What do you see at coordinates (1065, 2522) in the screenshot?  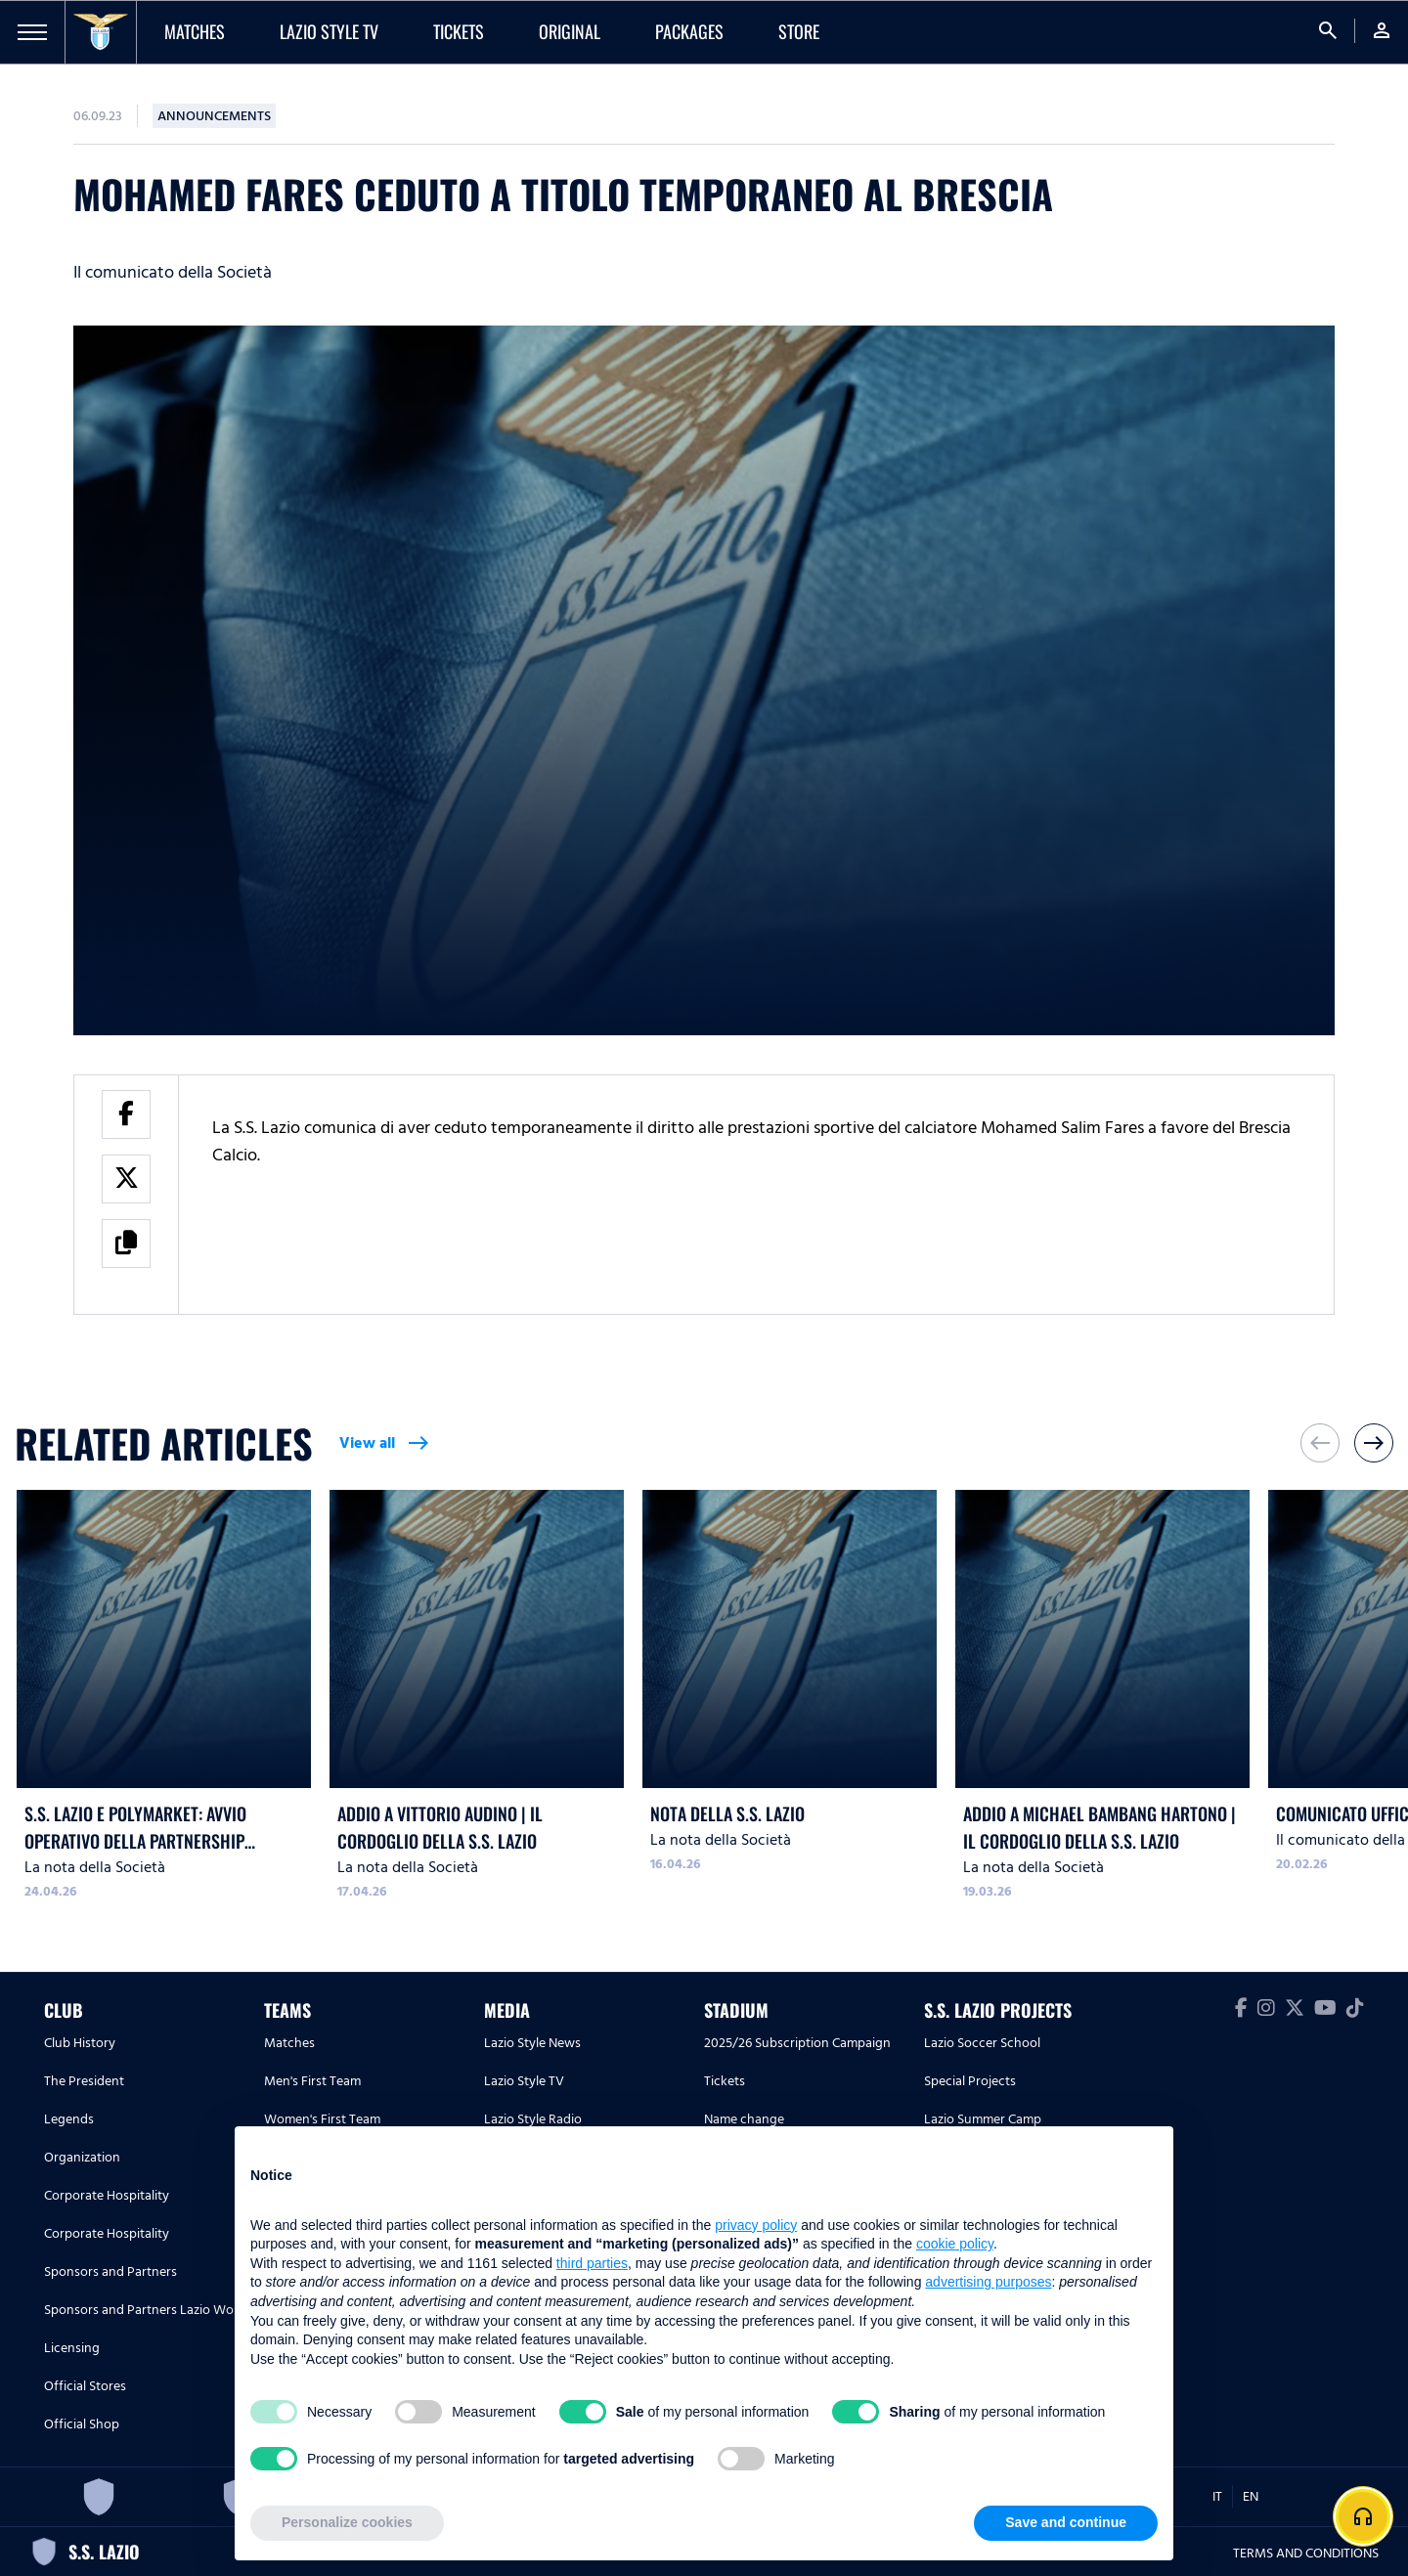 I see `Save and continue [button]` at bounding box center [1065, 2522].